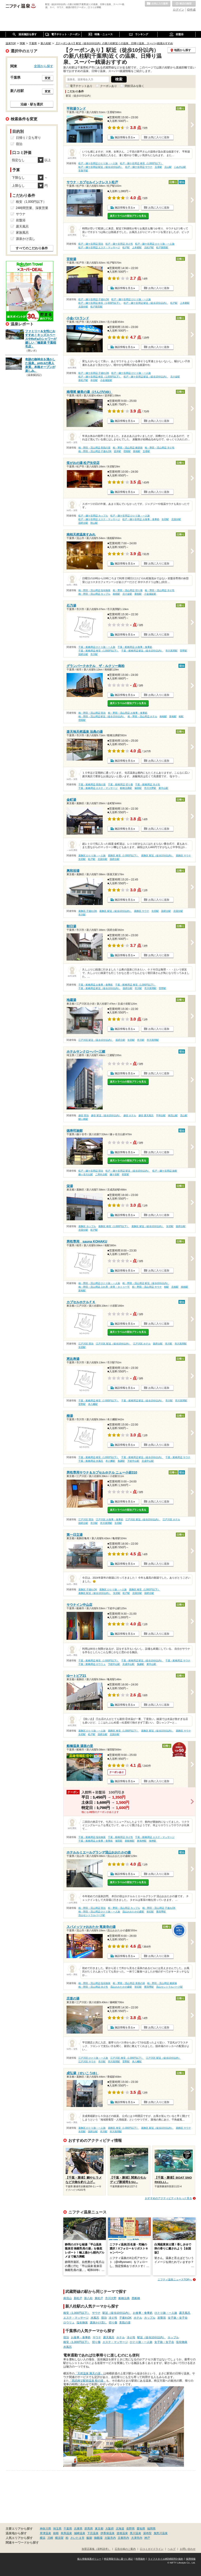 Image resolution: width=201 pixels, height=2576 pixels. What do you see at coordinates (183, 1115) in the screenshot?
I see `流山駅` at bounding box center [183, 1115].